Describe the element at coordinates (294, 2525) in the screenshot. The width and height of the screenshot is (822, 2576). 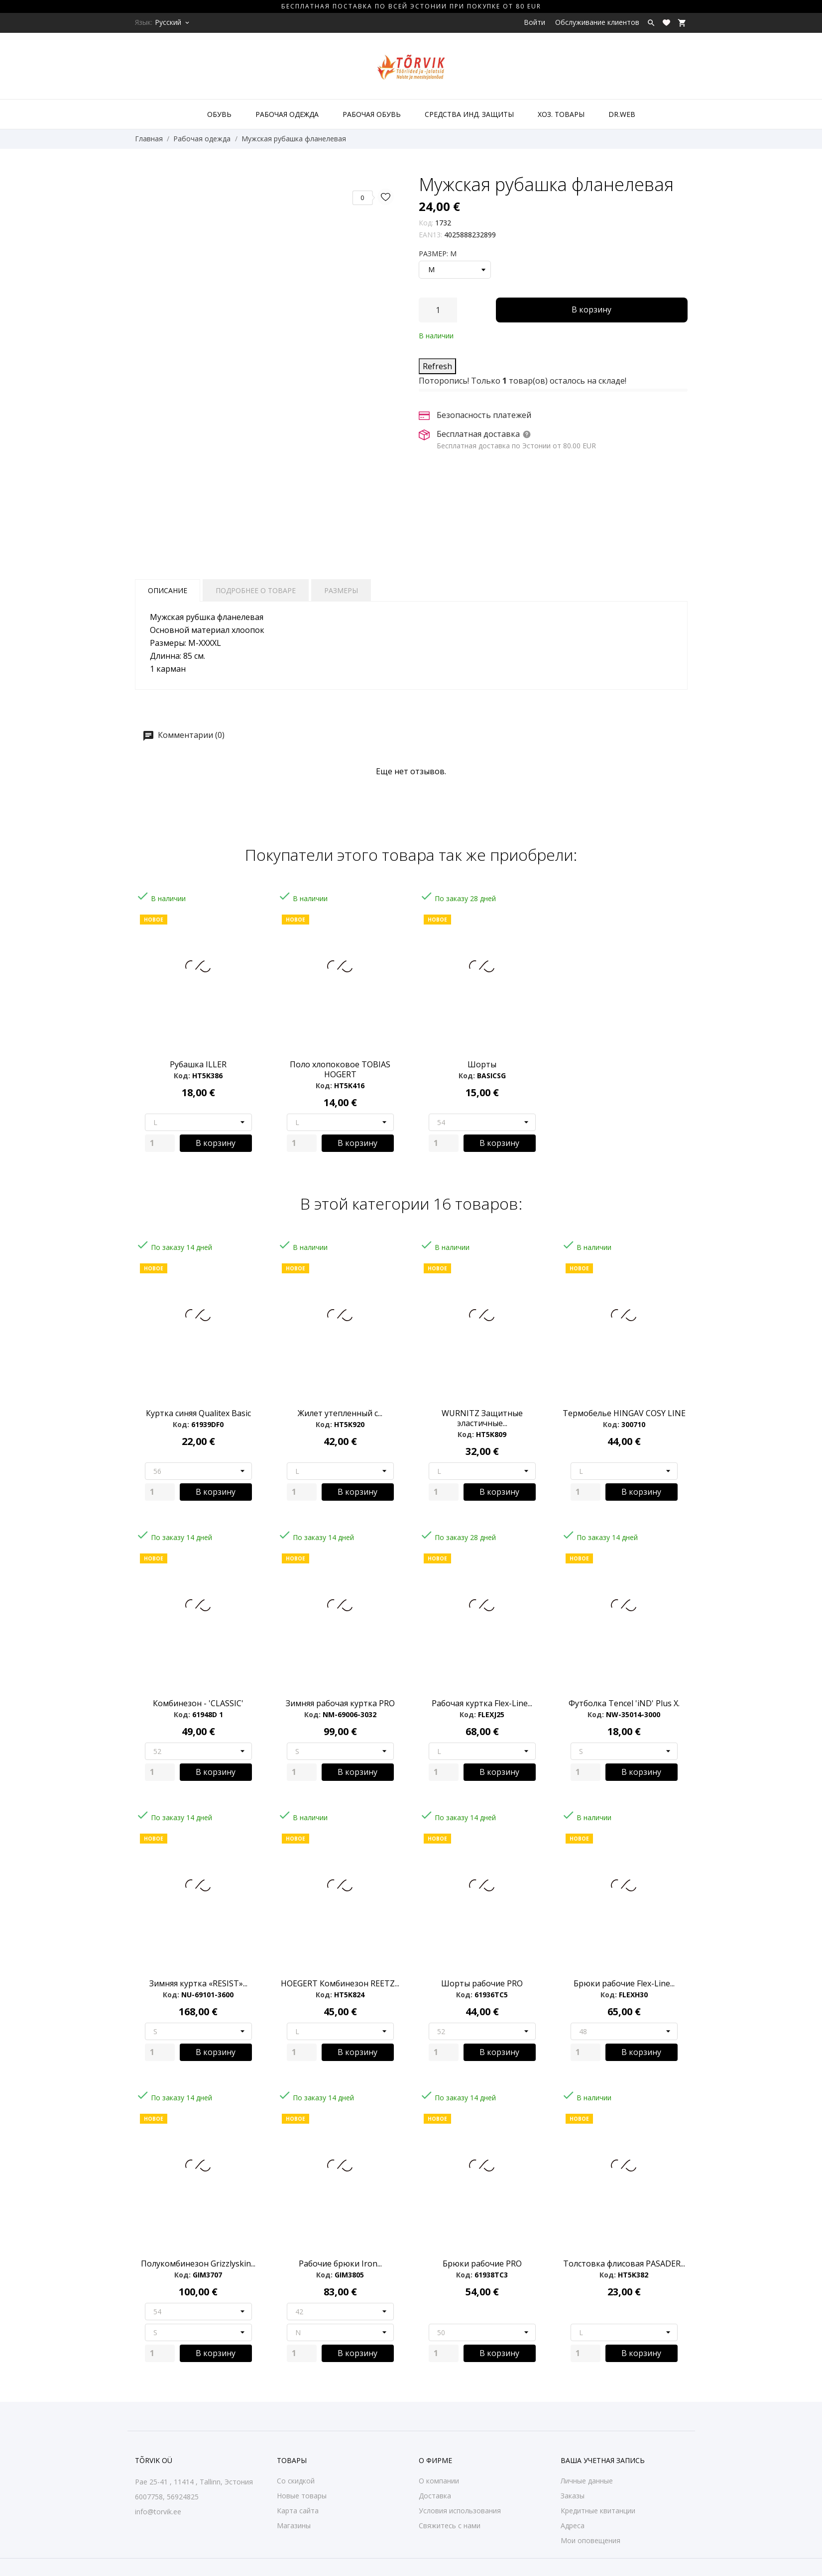
I see `Магазины` at that location.